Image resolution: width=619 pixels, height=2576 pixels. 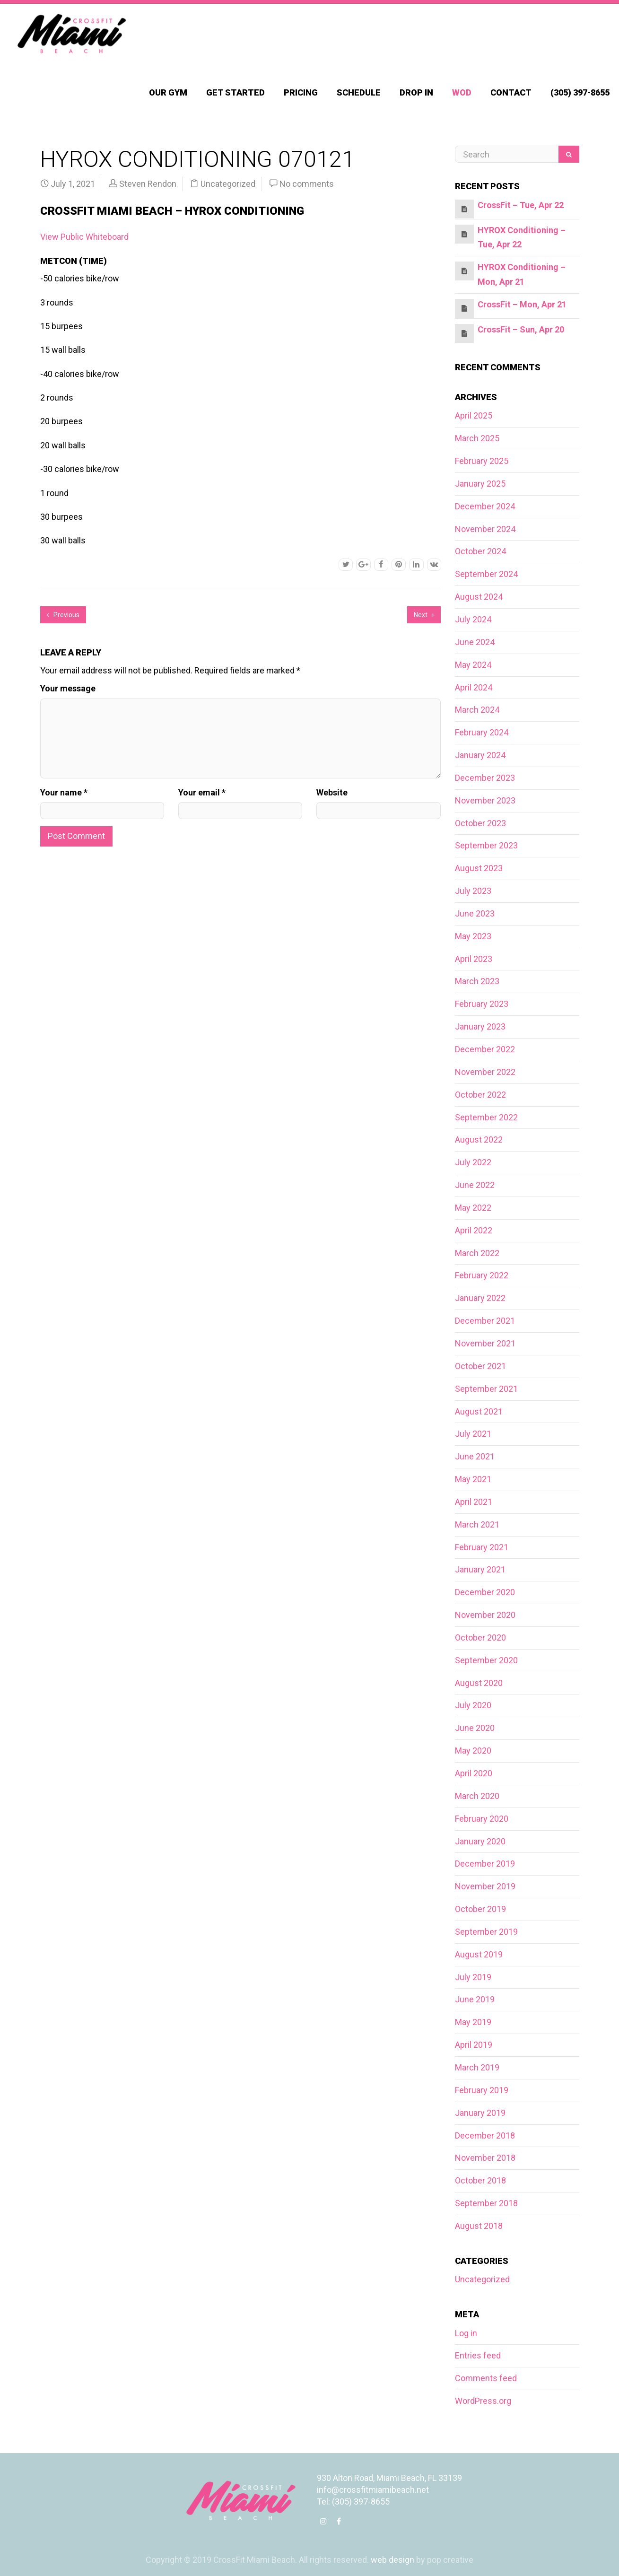 I want to click on December 2020, so click(x=485, y=1592).